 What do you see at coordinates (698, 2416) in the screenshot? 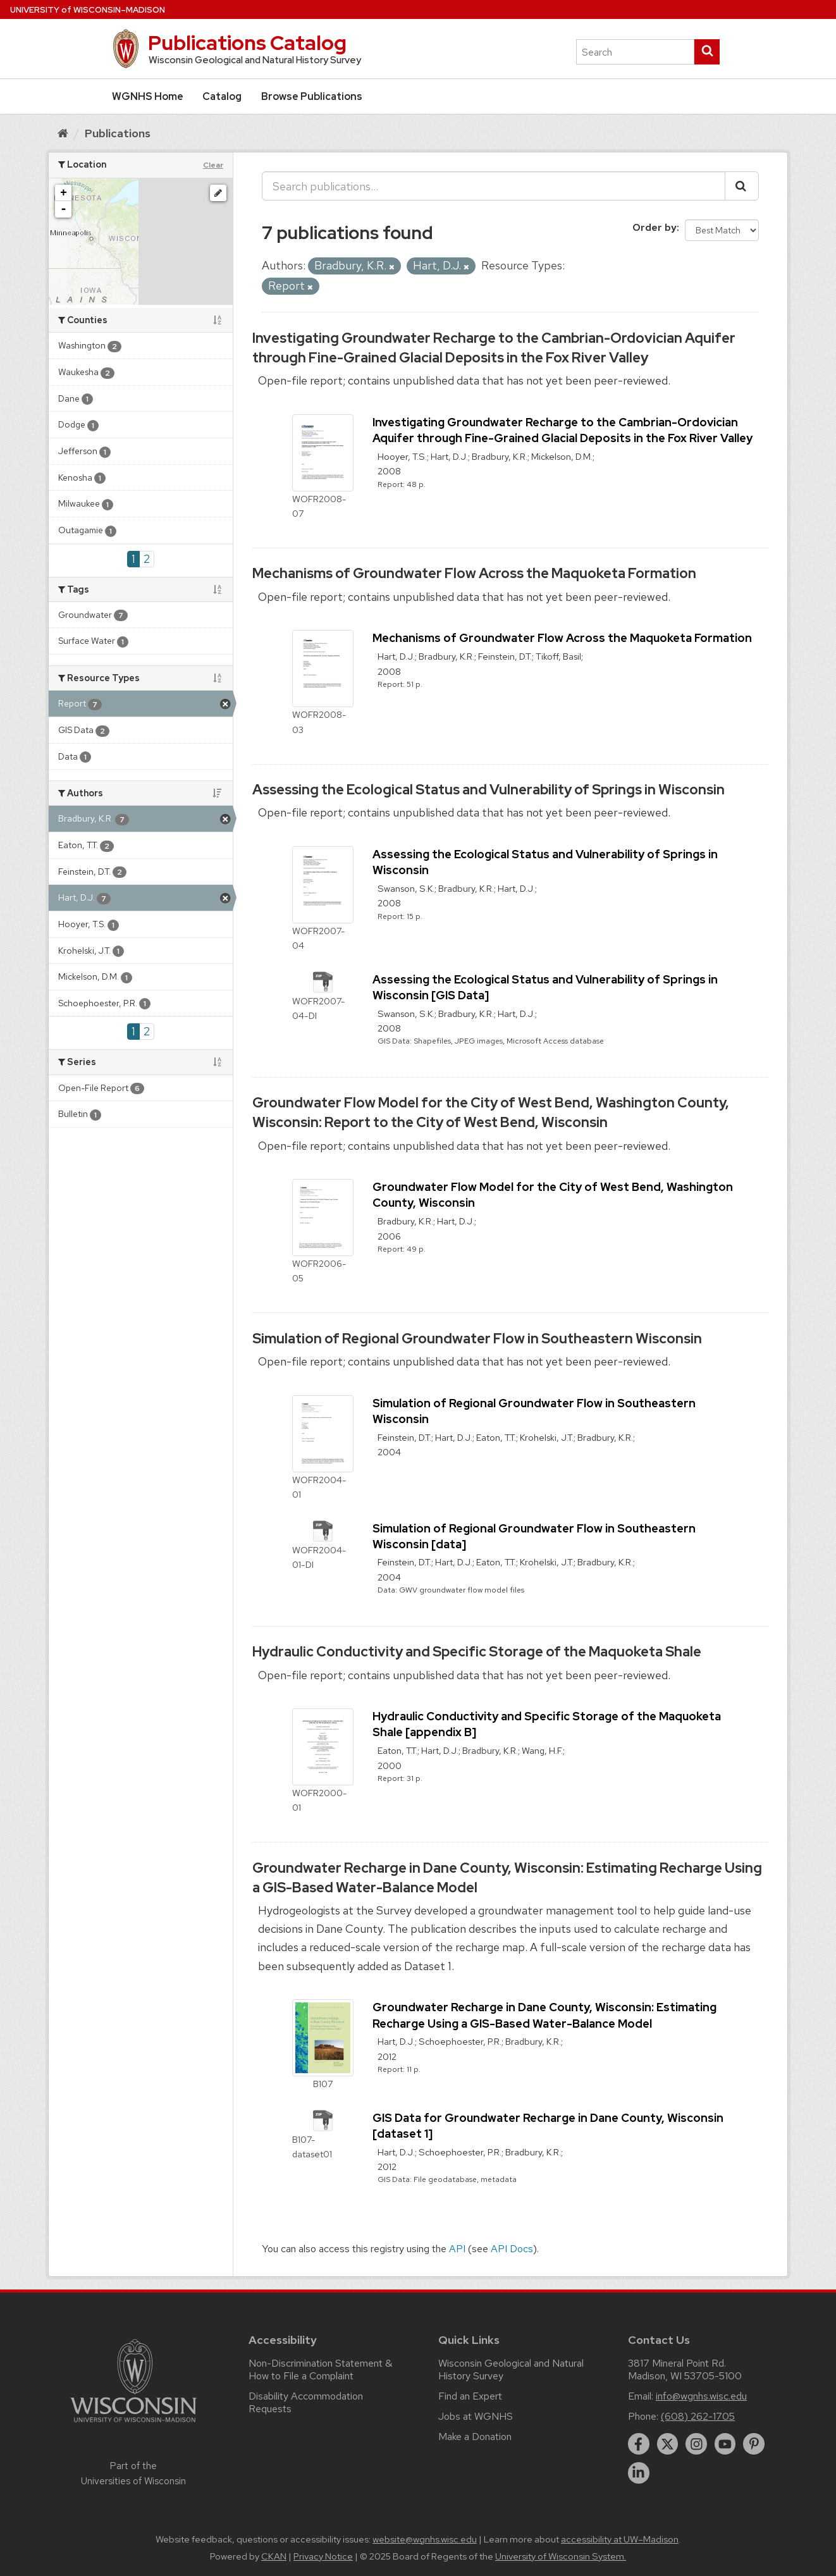
I see `(608) 262-1705` at bounding box center [698, 2416].